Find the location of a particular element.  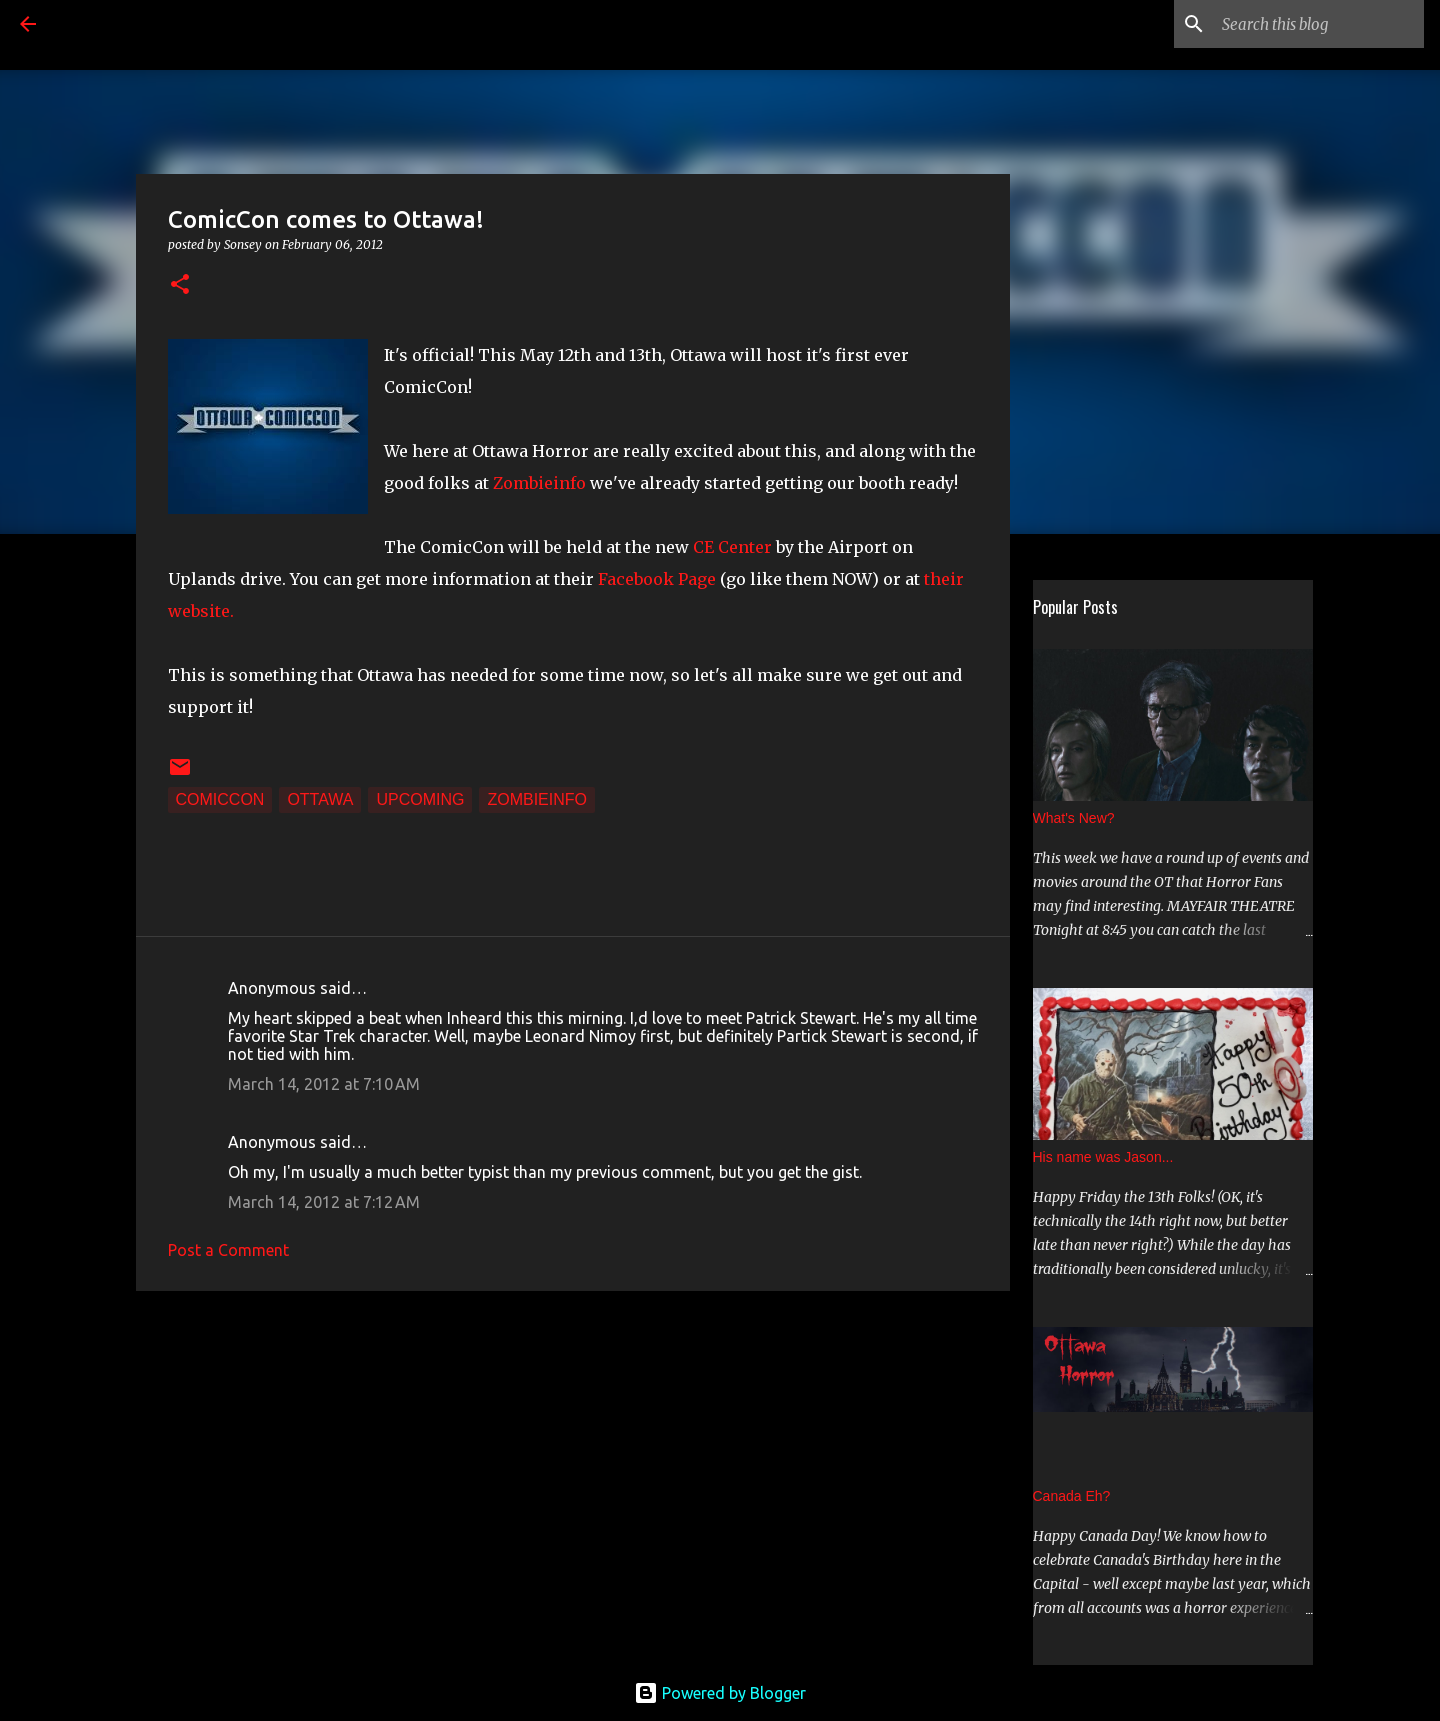

Post a Comment is located at coordinates (228, 1250).